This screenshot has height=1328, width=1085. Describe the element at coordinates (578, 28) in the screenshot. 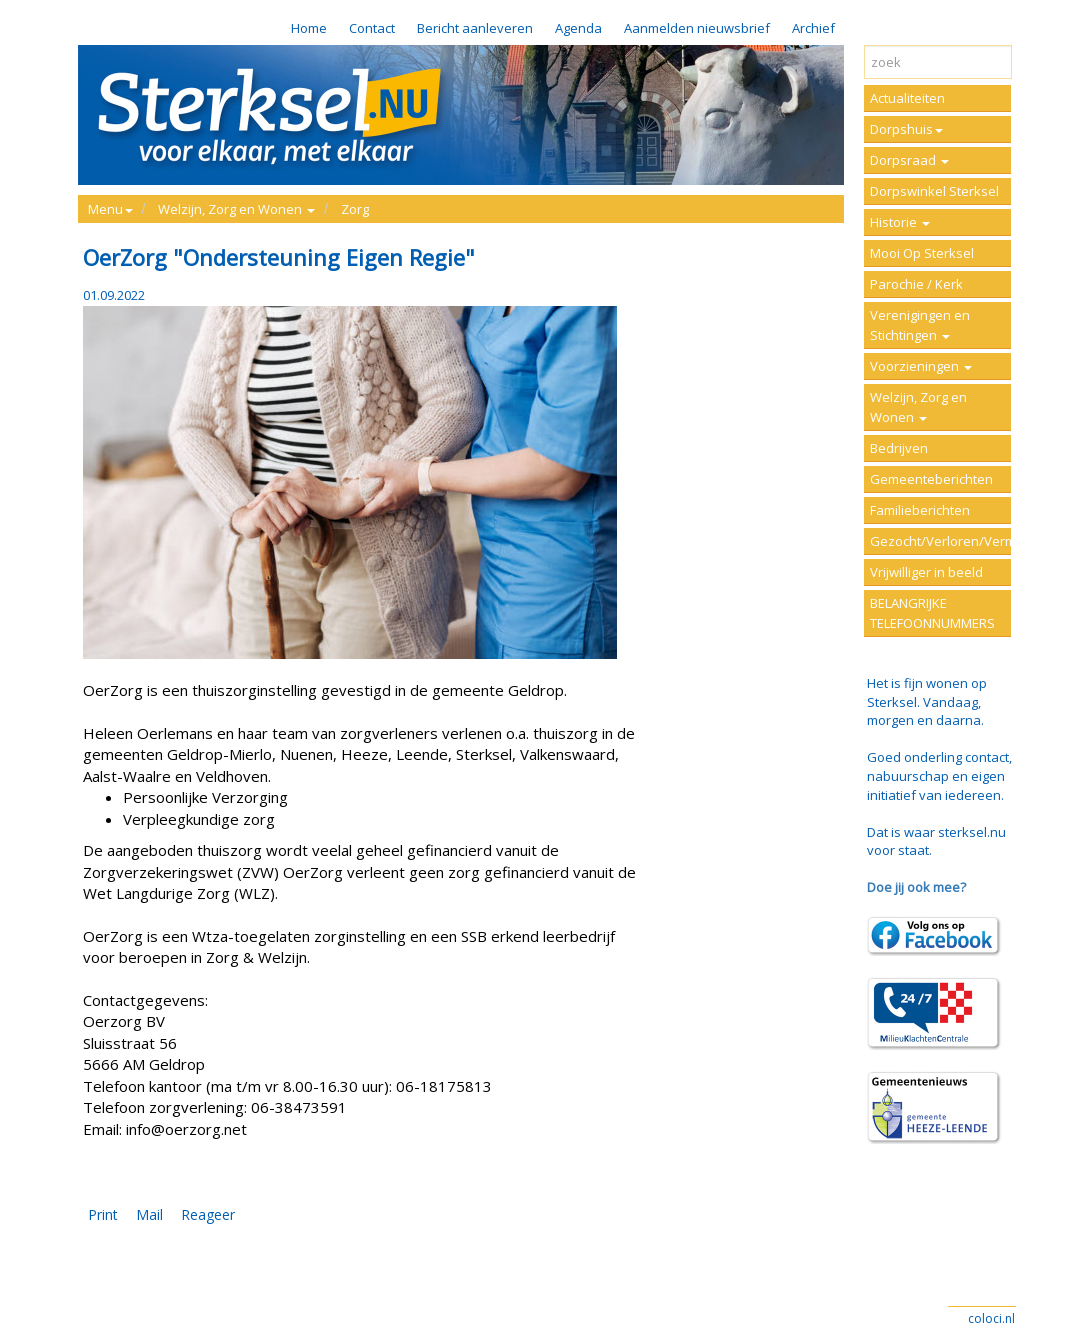

I see `Agenda` at that location.